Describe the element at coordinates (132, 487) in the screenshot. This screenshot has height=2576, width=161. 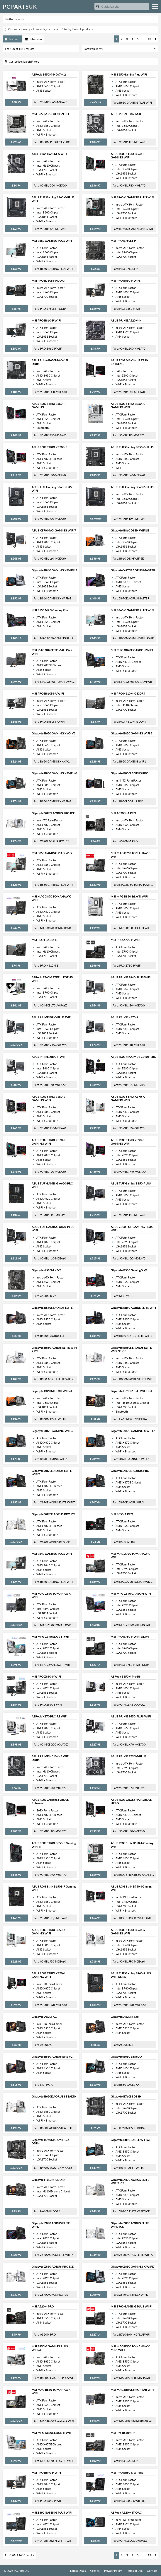
I see `ASUS TUF Gaming B860M-PLUS` at that location.